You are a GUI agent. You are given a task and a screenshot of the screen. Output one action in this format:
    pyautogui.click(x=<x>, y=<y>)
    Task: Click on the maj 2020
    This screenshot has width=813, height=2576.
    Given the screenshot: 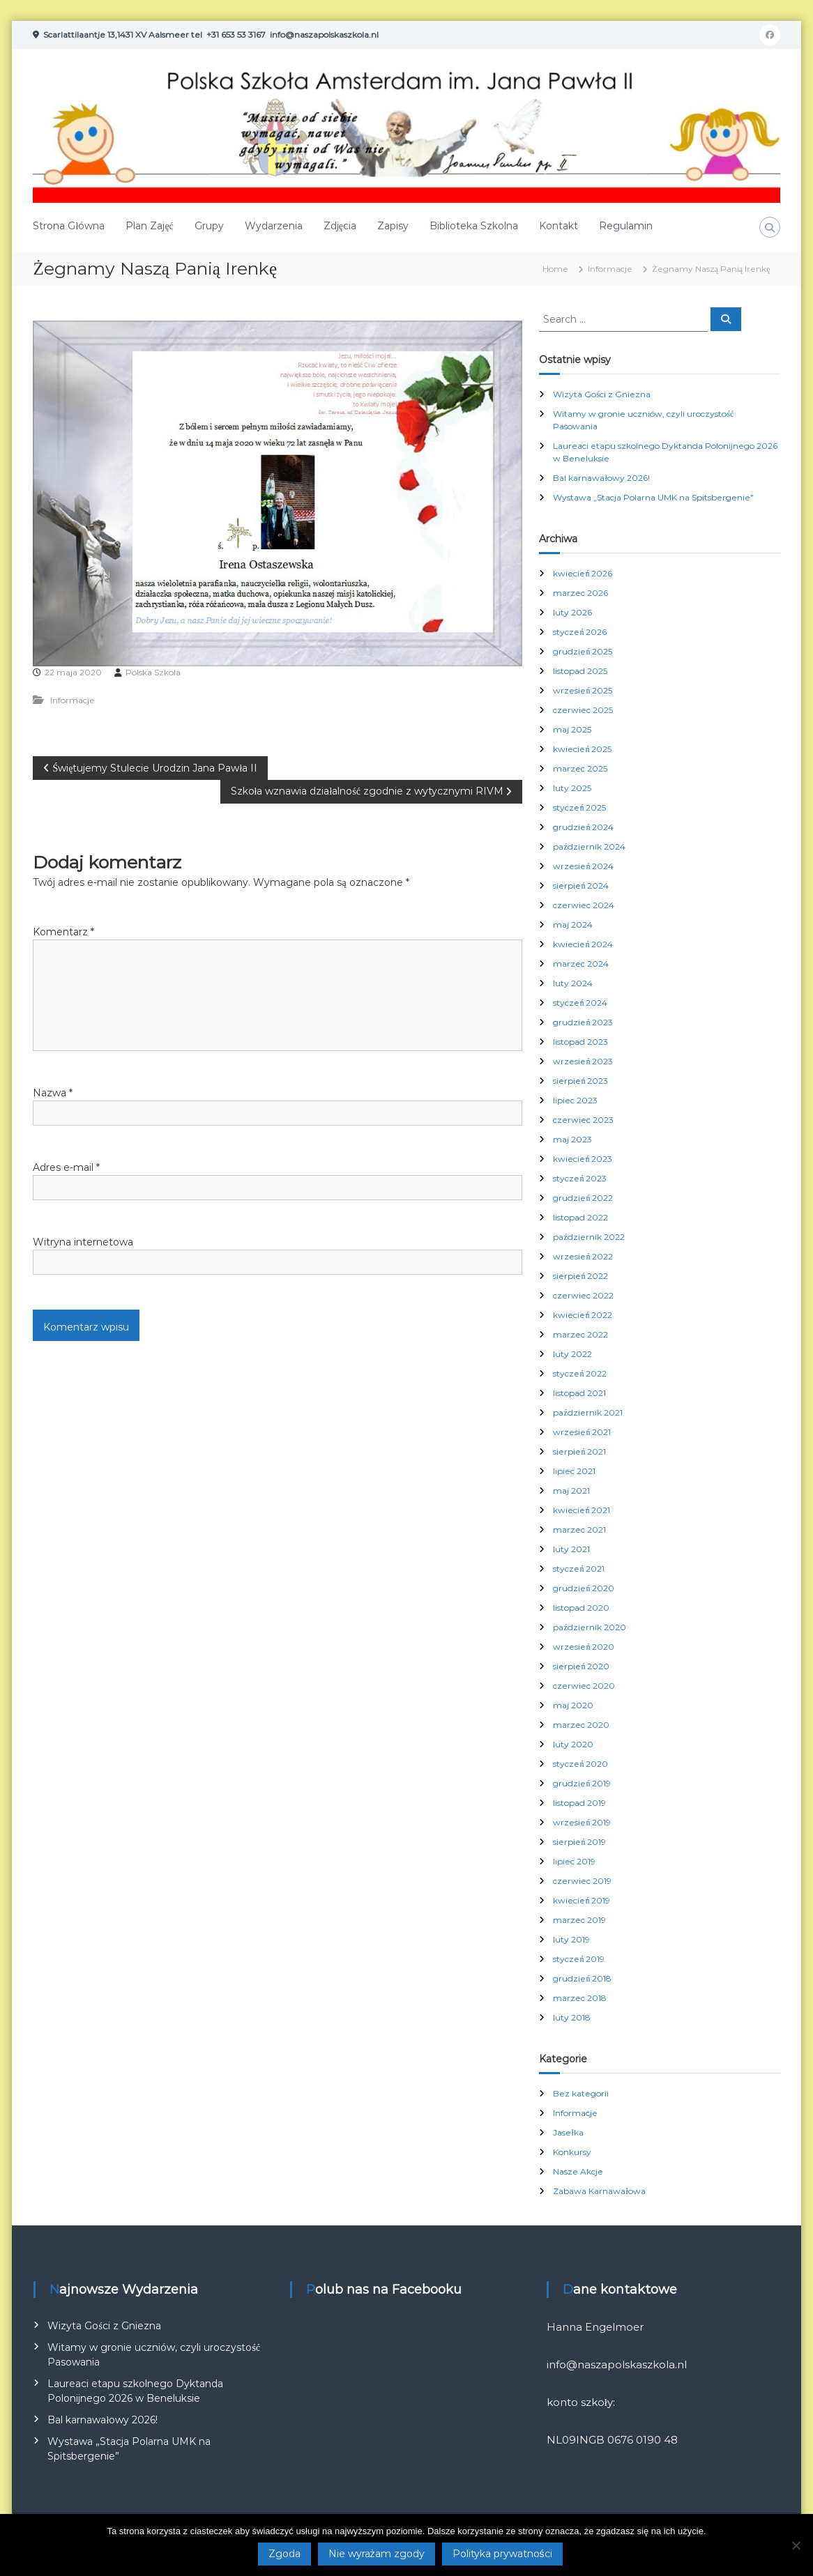 What is the action you would take?
    pyautogui.click(x=573, y=1705)
    